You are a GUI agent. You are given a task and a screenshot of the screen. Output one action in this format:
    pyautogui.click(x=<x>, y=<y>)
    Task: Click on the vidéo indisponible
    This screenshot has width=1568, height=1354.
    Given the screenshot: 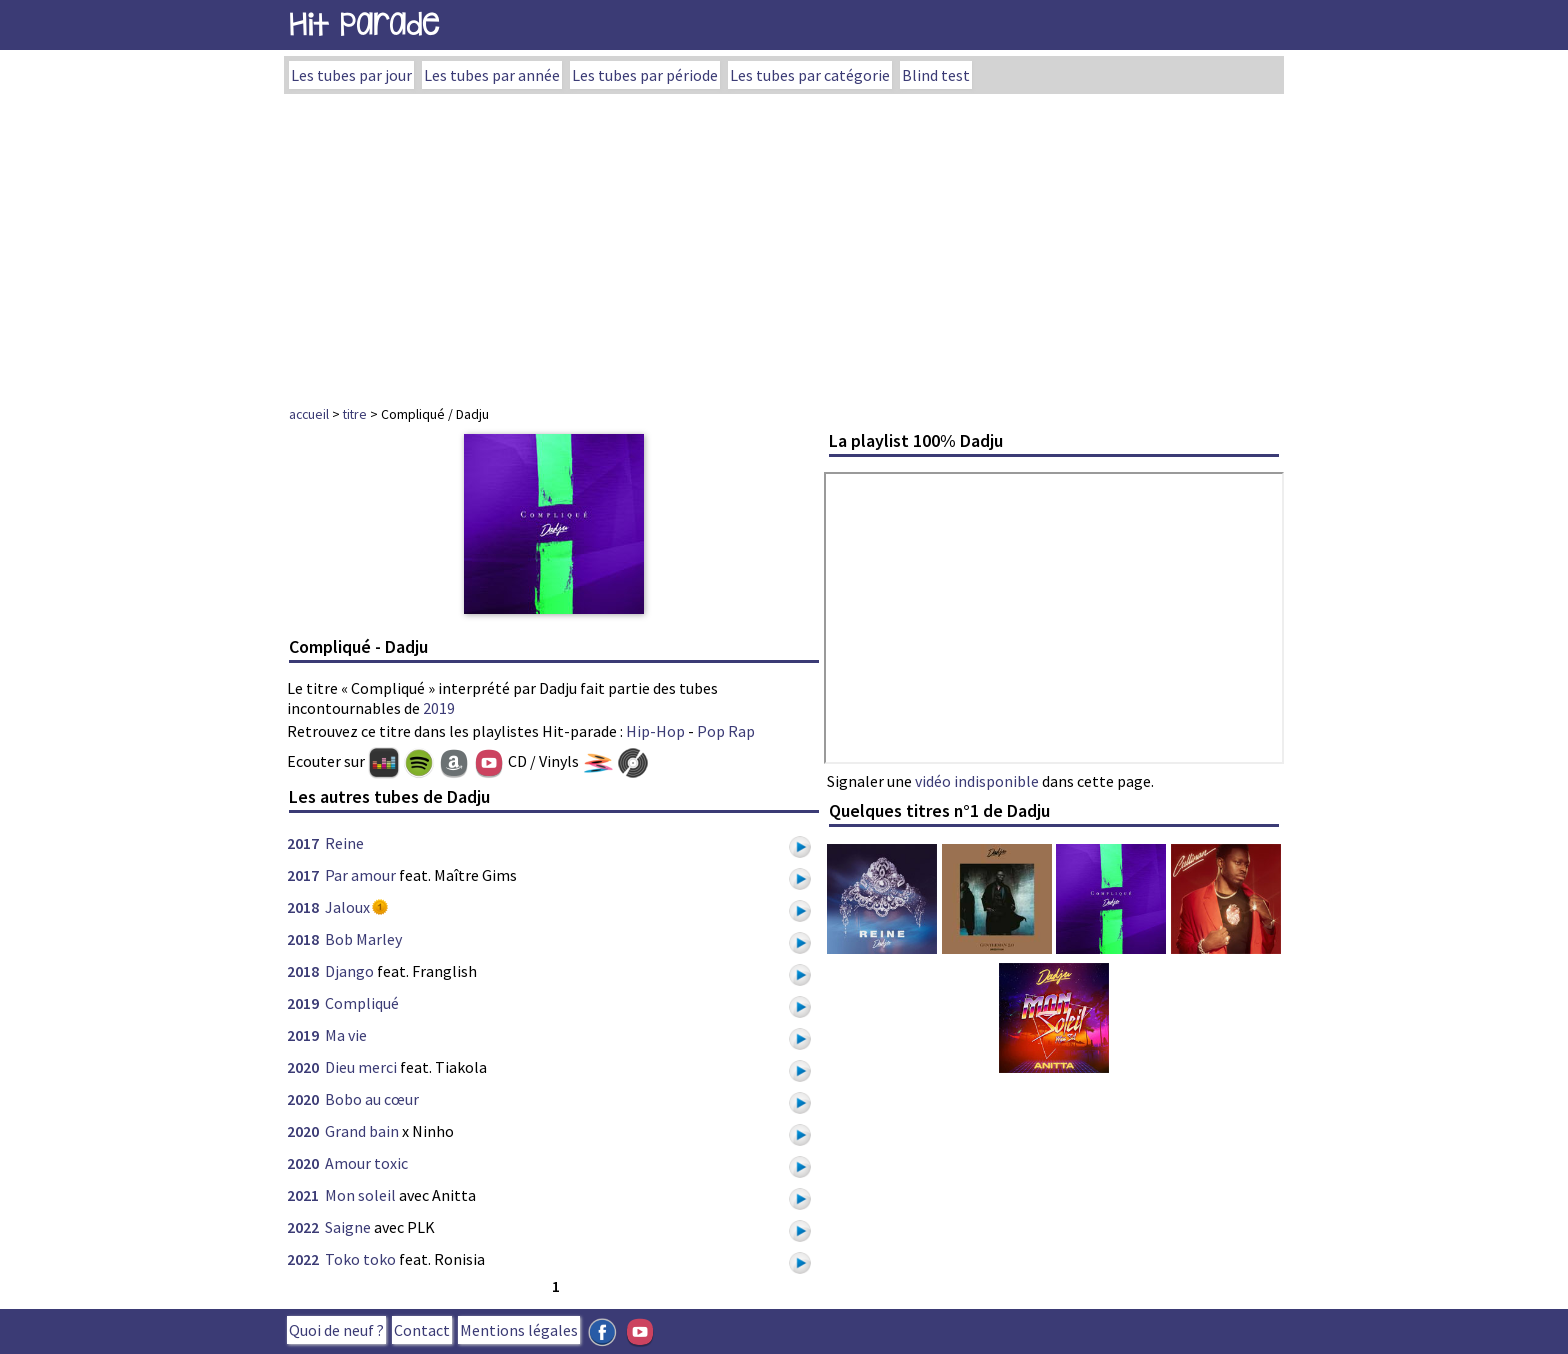 What is the action you would take?
    pyautogui.click(x=977, y=781)
    